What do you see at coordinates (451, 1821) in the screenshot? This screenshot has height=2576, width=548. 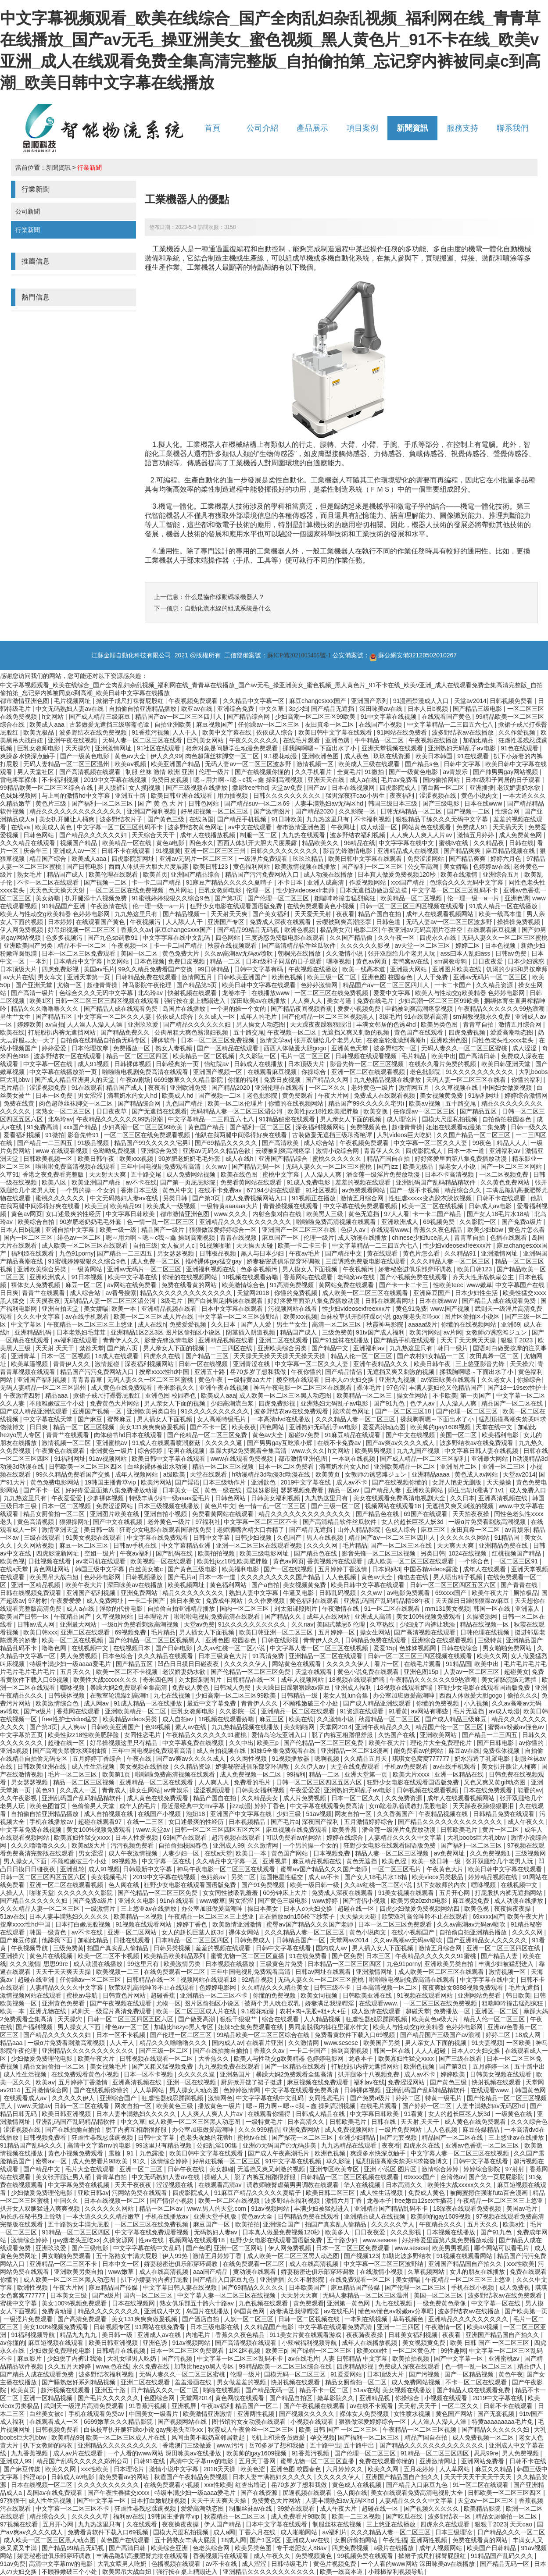 I see `国产精品久久久久久久久久久久久久久` at bounding box center [451, 1821].